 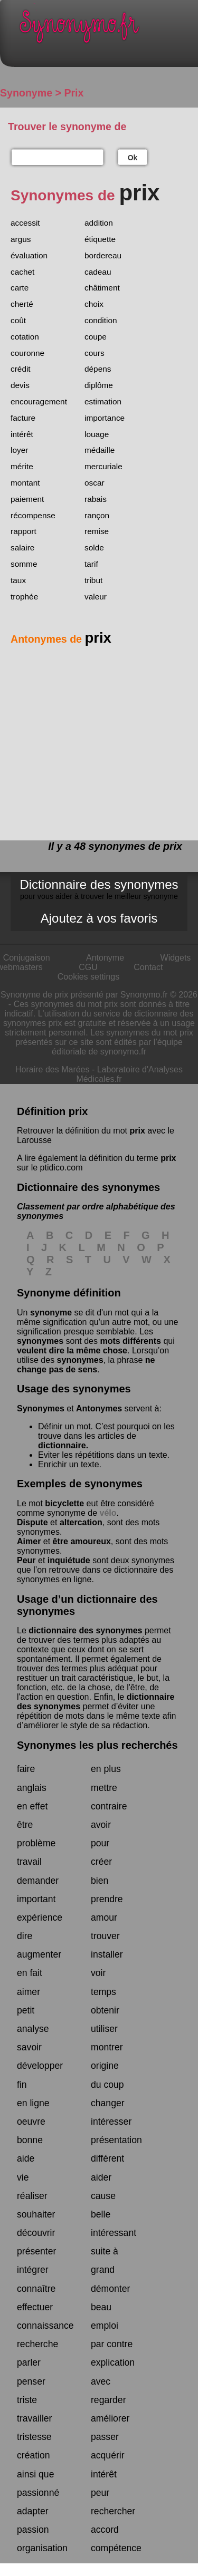 What do you see at coordinates (33, 2455) in the screenshot?
I see `création` at bounding box center [33, 2455].